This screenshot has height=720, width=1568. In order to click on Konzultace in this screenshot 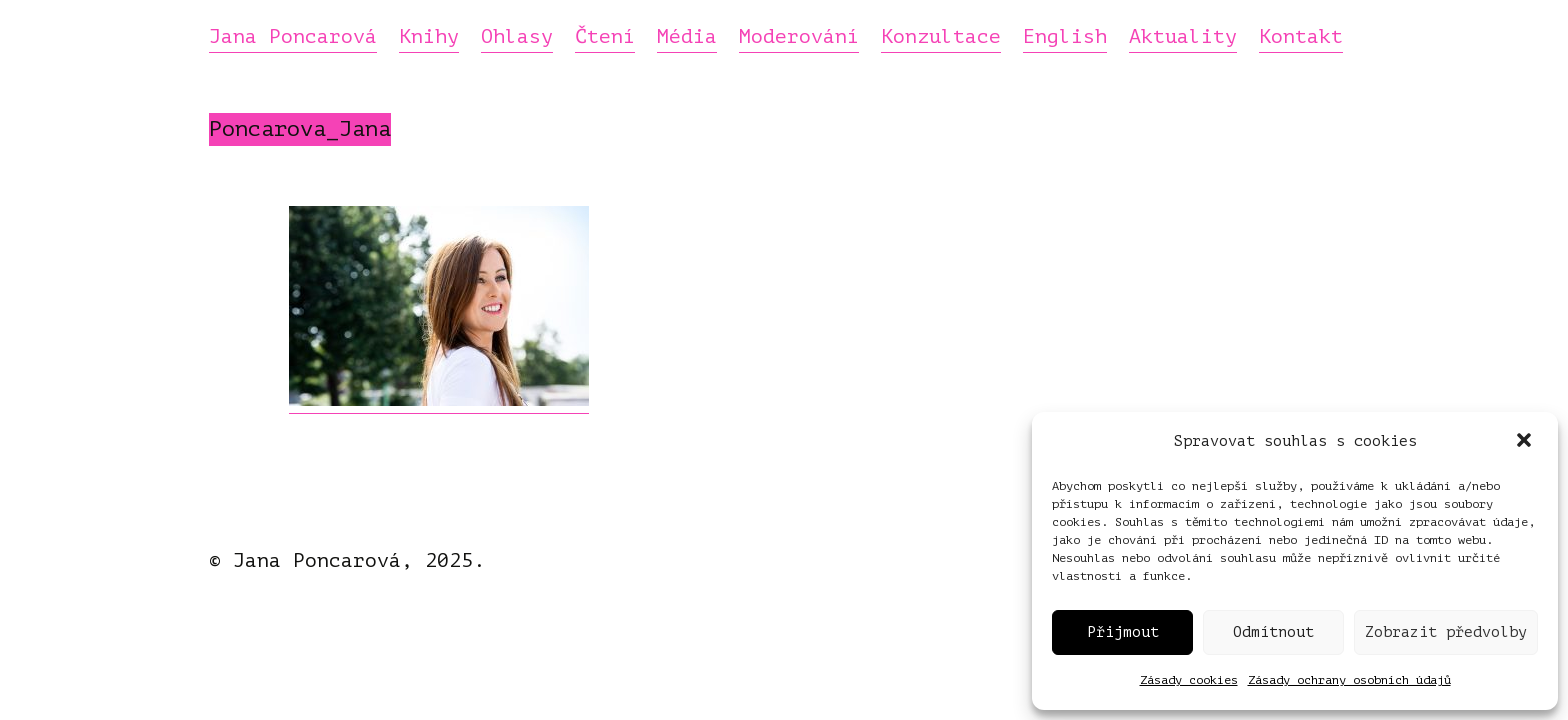, I will do `click(941, 38)`.